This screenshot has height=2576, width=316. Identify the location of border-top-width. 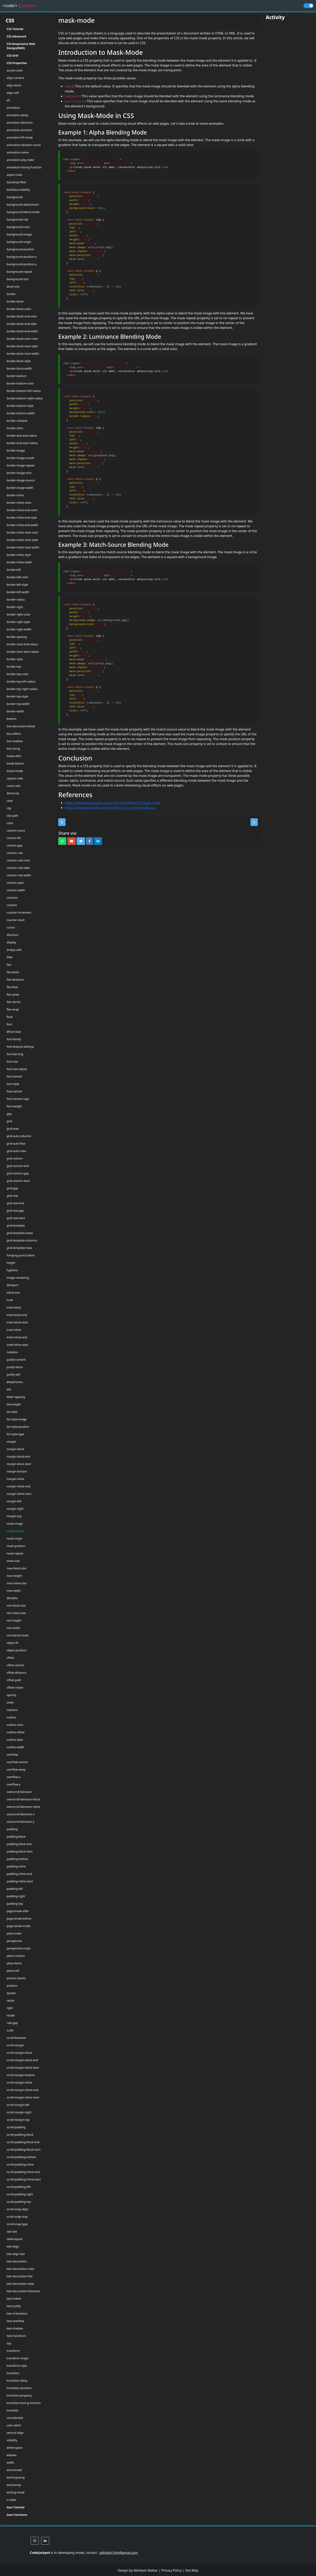
(18, 704).